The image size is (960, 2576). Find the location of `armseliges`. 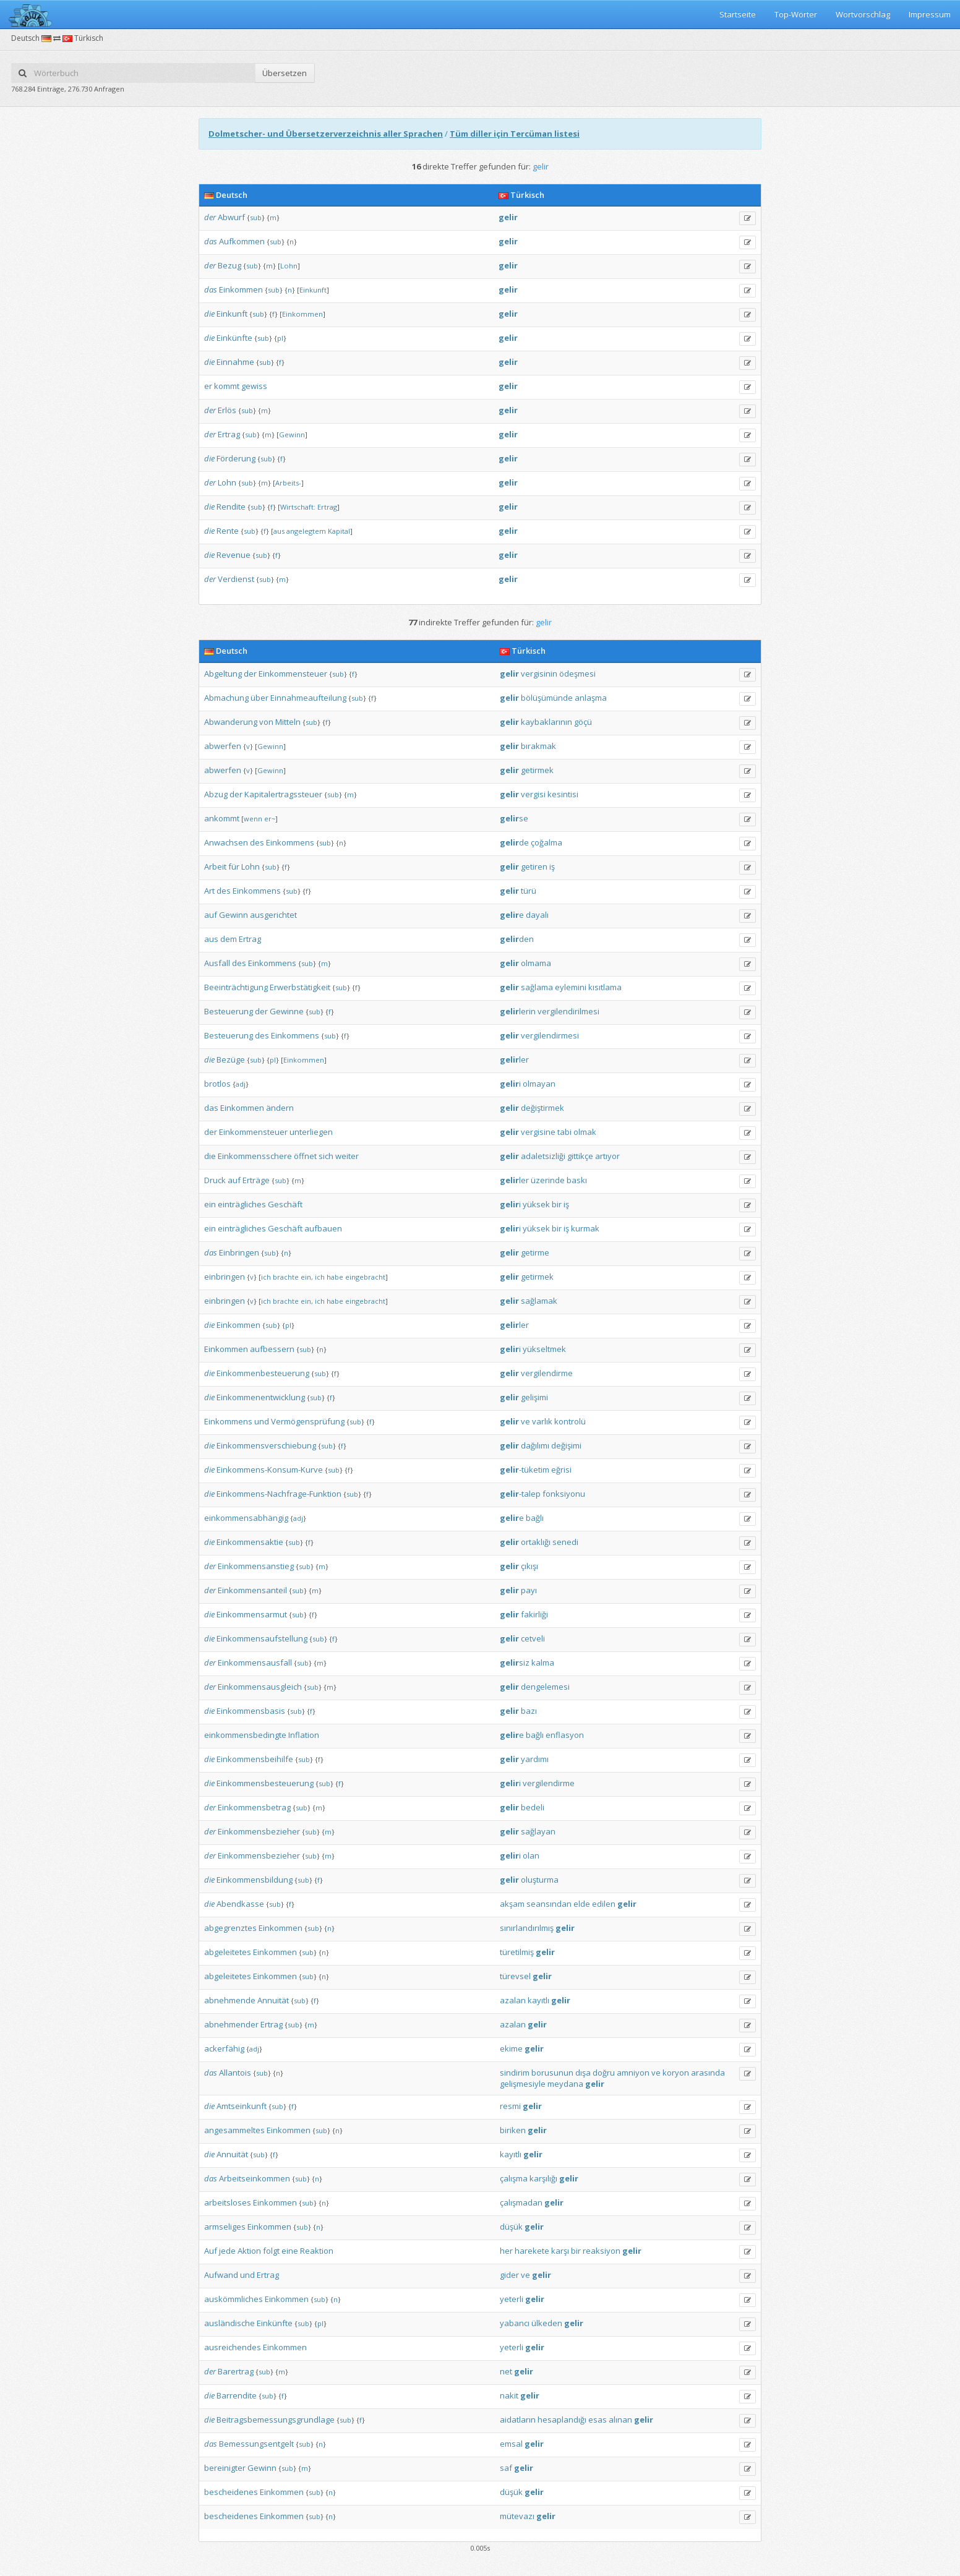

armseliges is located at coordinates (225, 2226).